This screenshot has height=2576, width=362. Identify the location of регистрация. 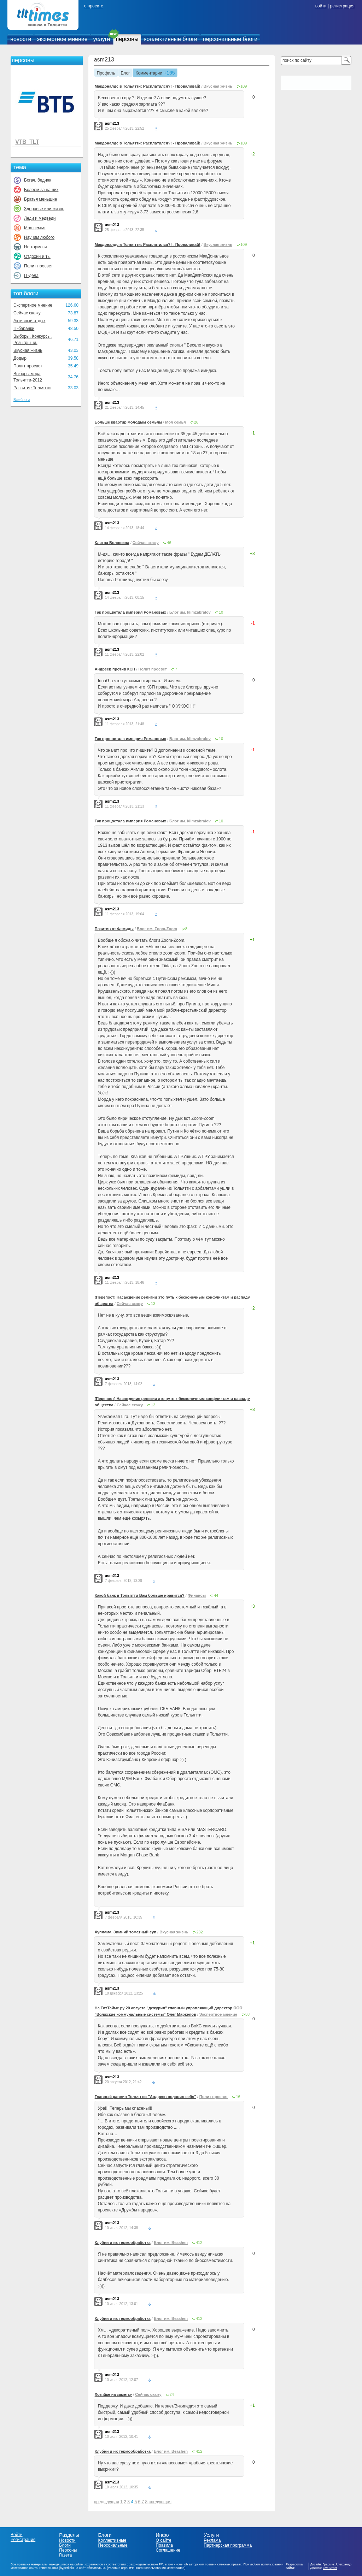
(342, 6).